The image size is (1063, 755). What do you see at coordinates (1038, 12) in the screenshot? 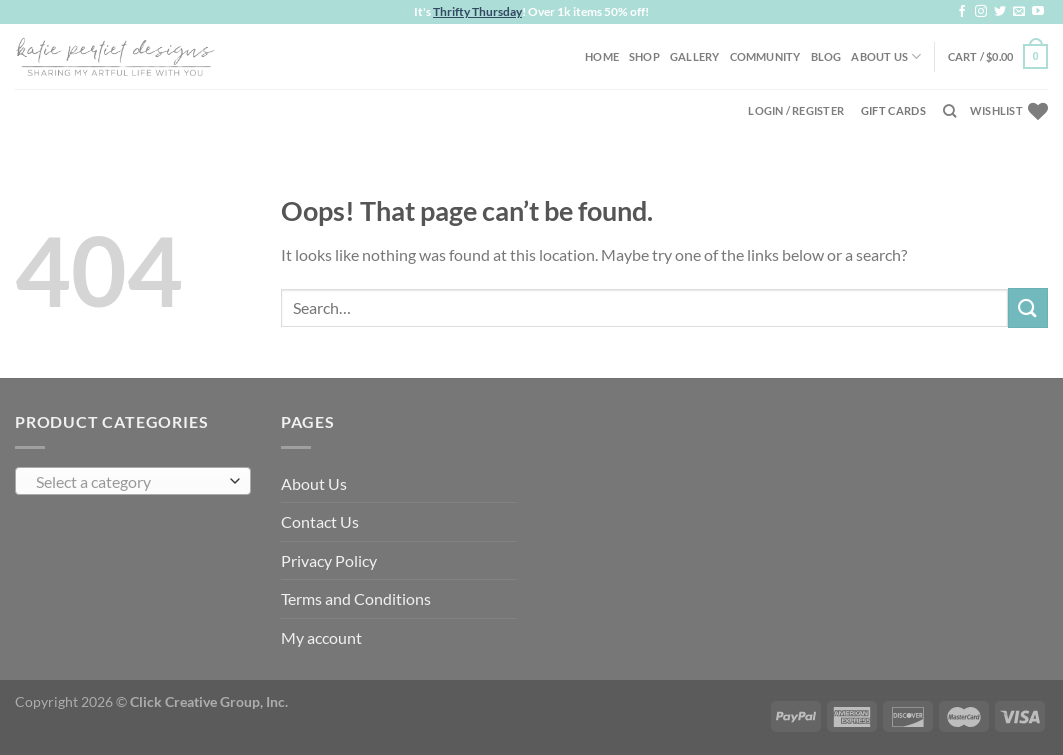
I see `[Follow on YouTube]` at bounding box center [1038, 12].